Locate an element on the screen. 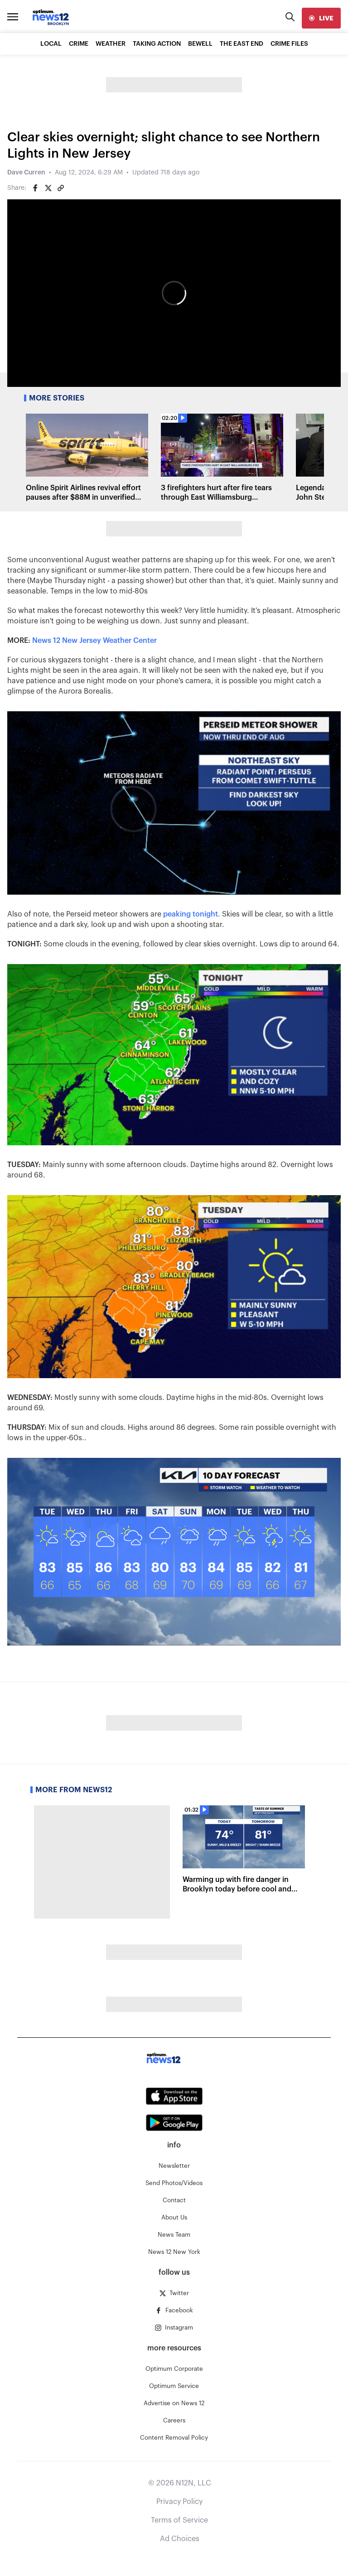  peaking tonight is located at coordinates (190, 914).